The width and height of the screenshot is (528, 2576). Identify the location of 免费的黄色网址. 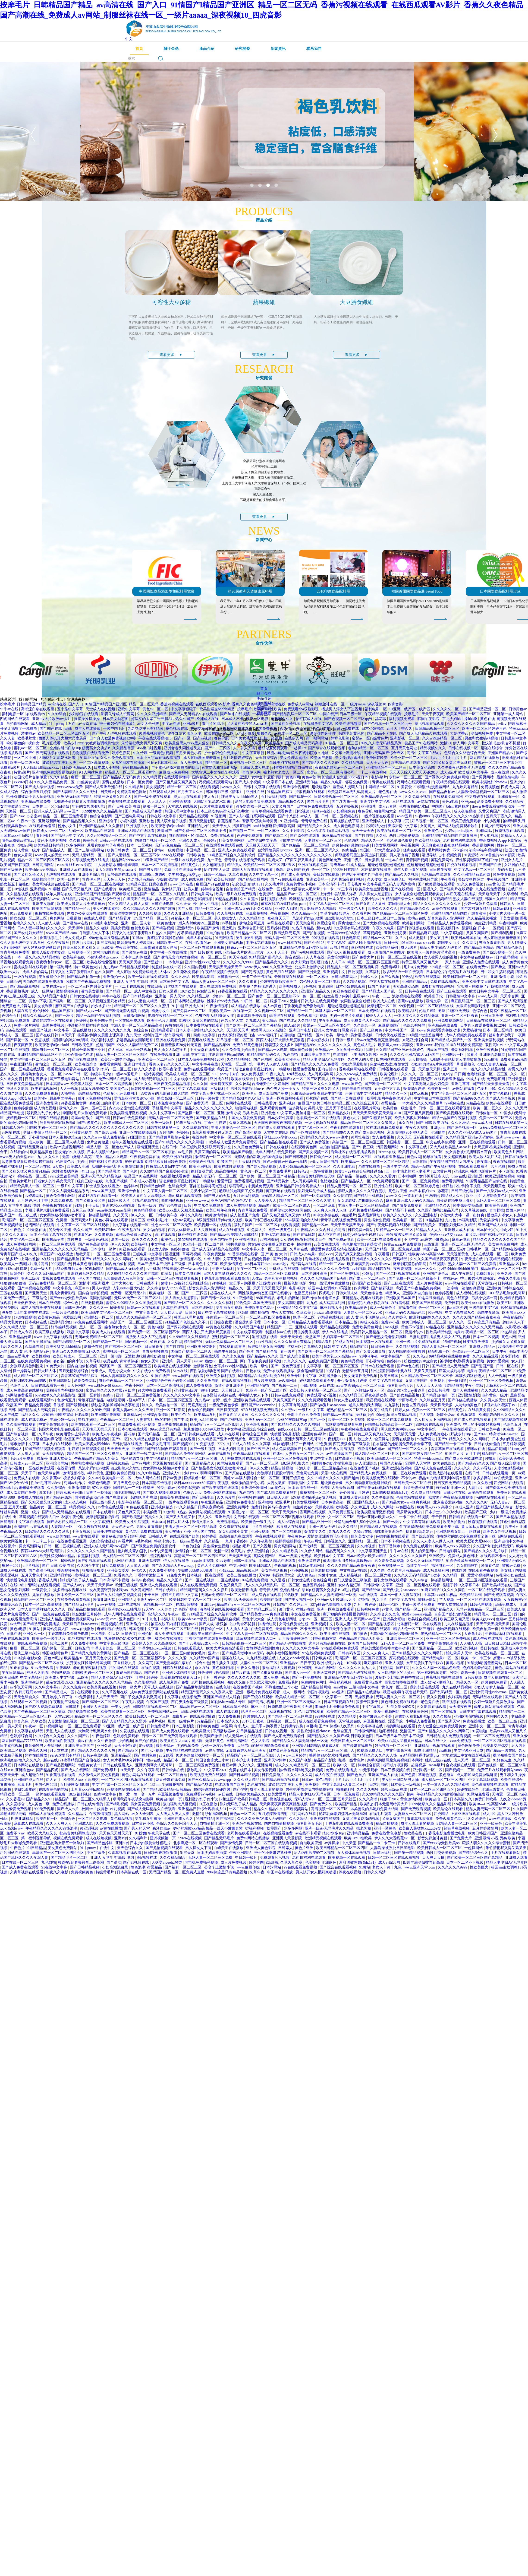
(314, 1682).